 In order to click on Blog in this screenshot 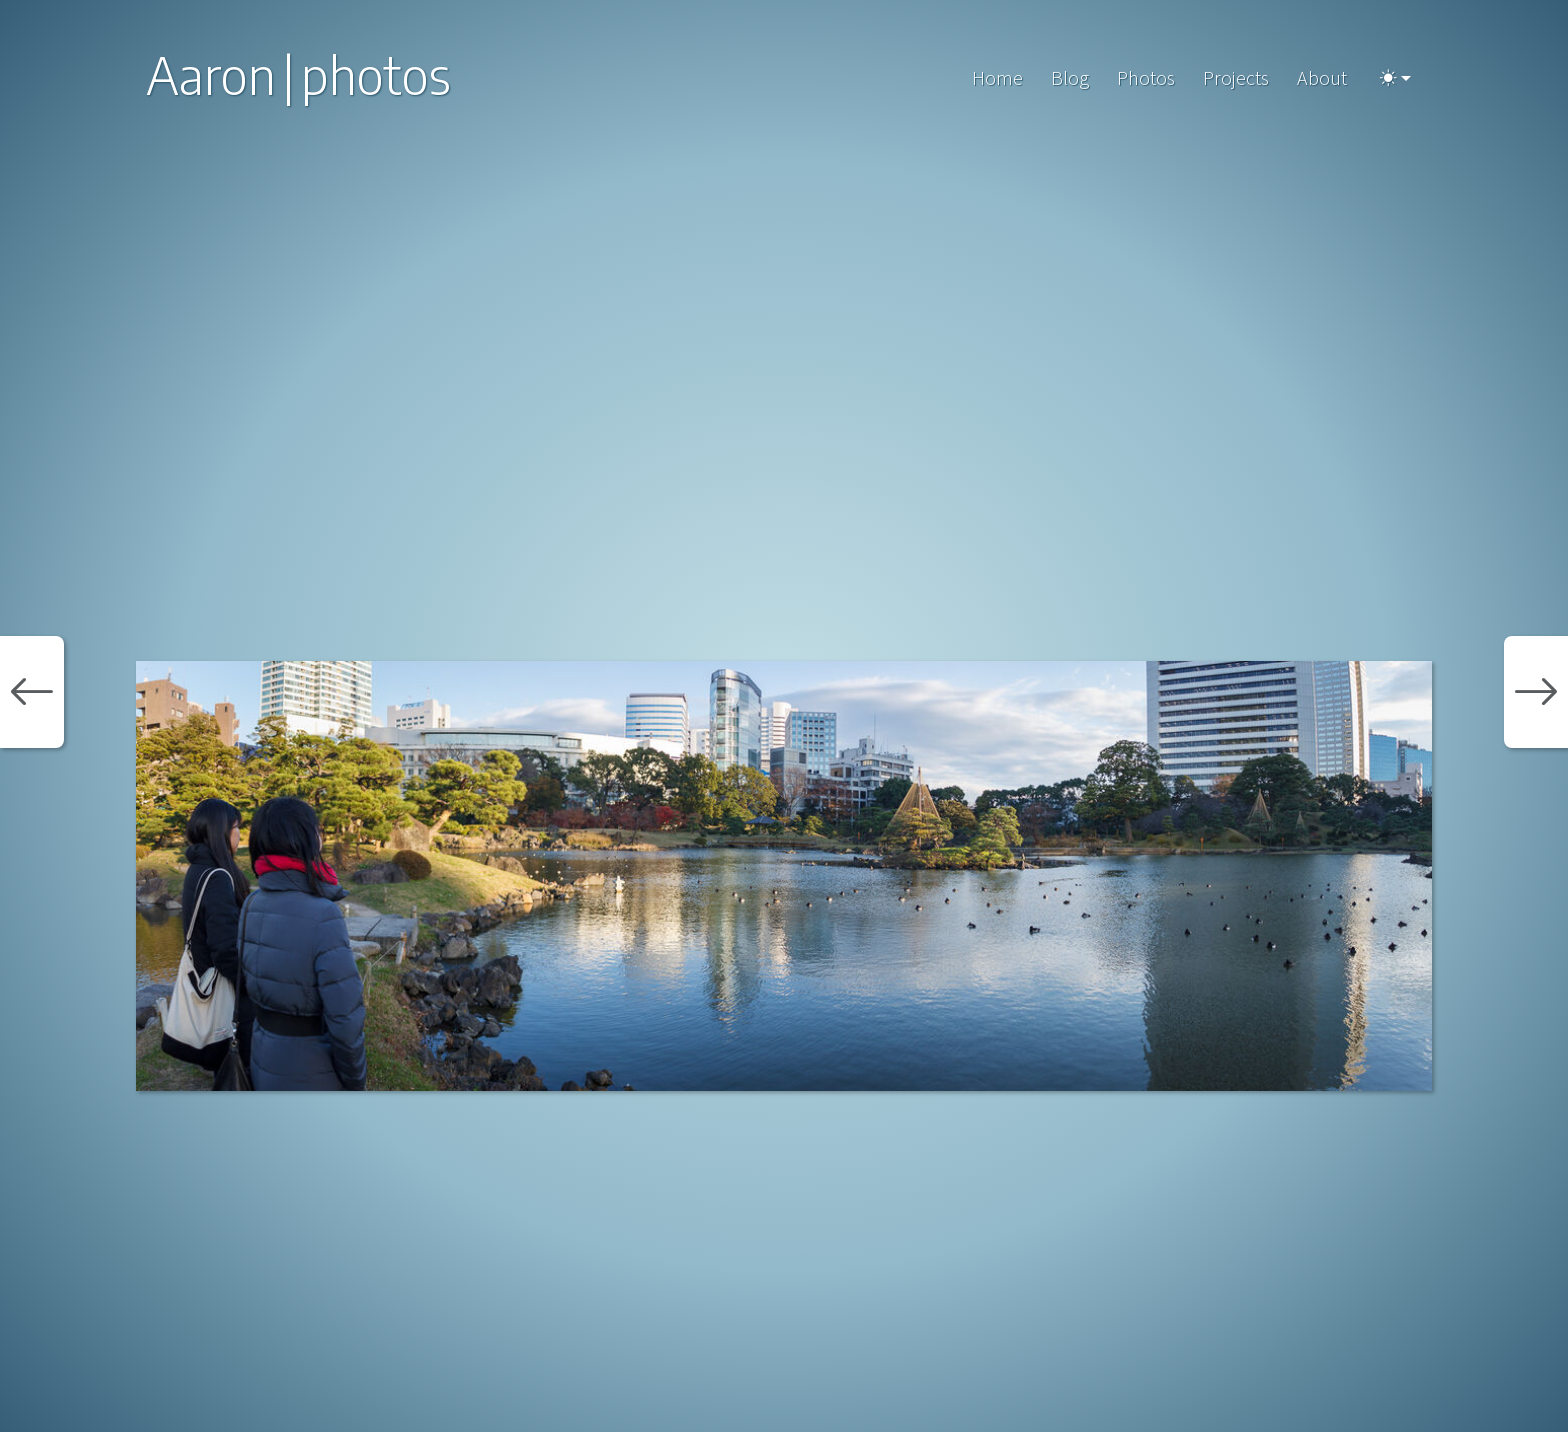, I will do `click(1070, 77)`.